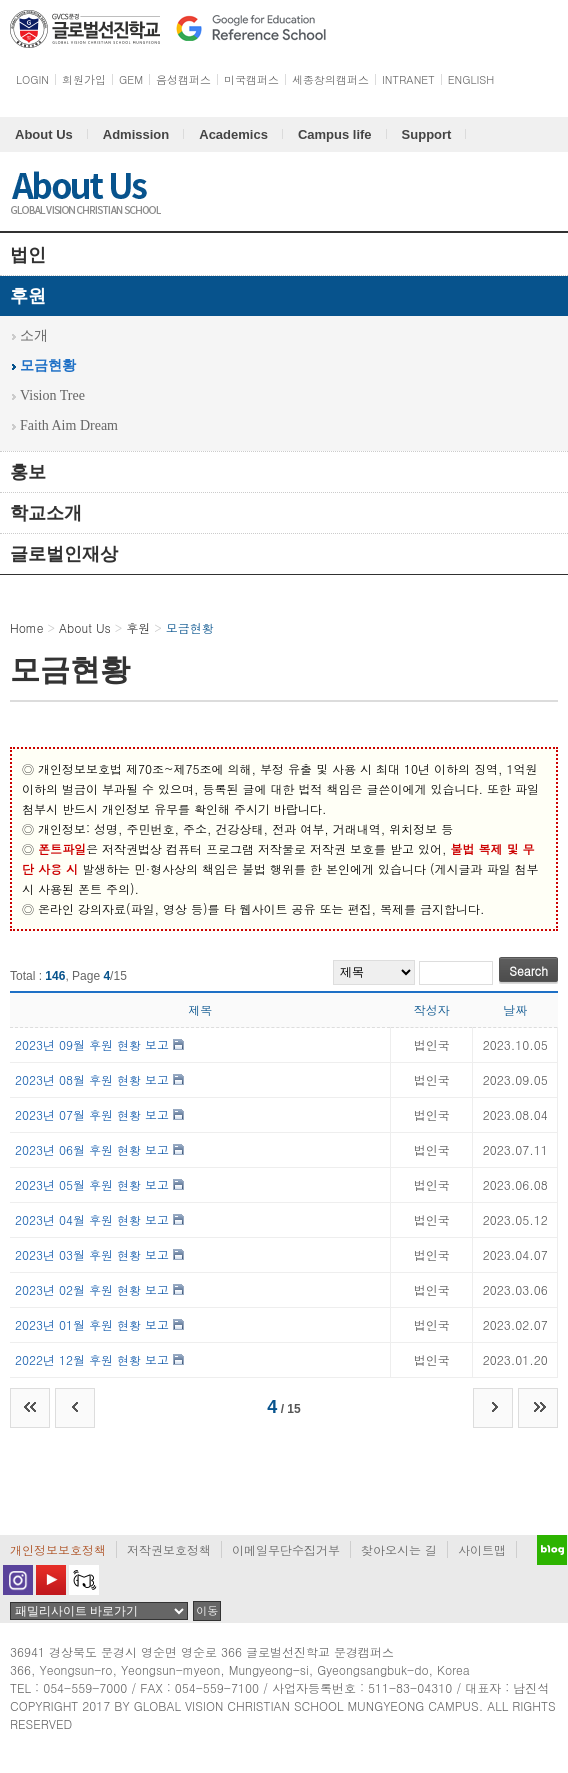  What do you see at coordinates (92, 1149) in the screenshot?
I see `2023년 06월 후원 현황 보고` at bounding box center [92, 1149].